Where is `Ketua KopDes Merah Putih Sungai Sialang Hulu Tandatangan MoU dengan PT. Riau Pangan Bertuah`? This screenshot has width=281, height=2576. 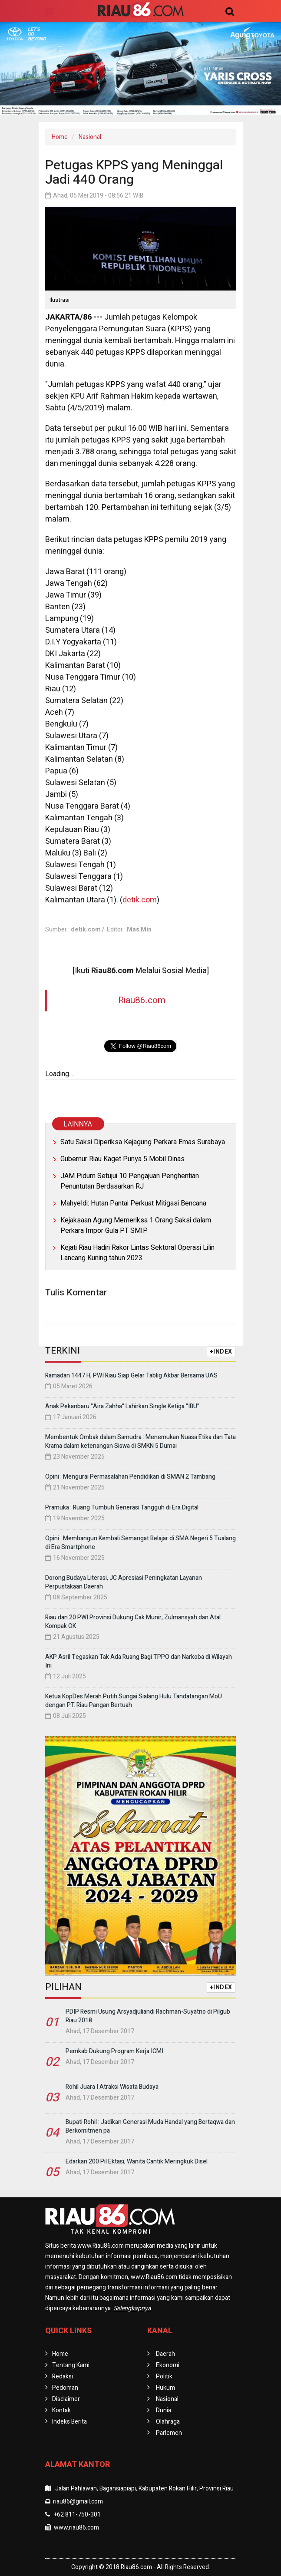 Ketua KopDes Merah Putih Sungai Sialang Hulu Tandatangan MoU dengan PT. Riau Pangan Bertuah is located at coordinates (133, 1701).